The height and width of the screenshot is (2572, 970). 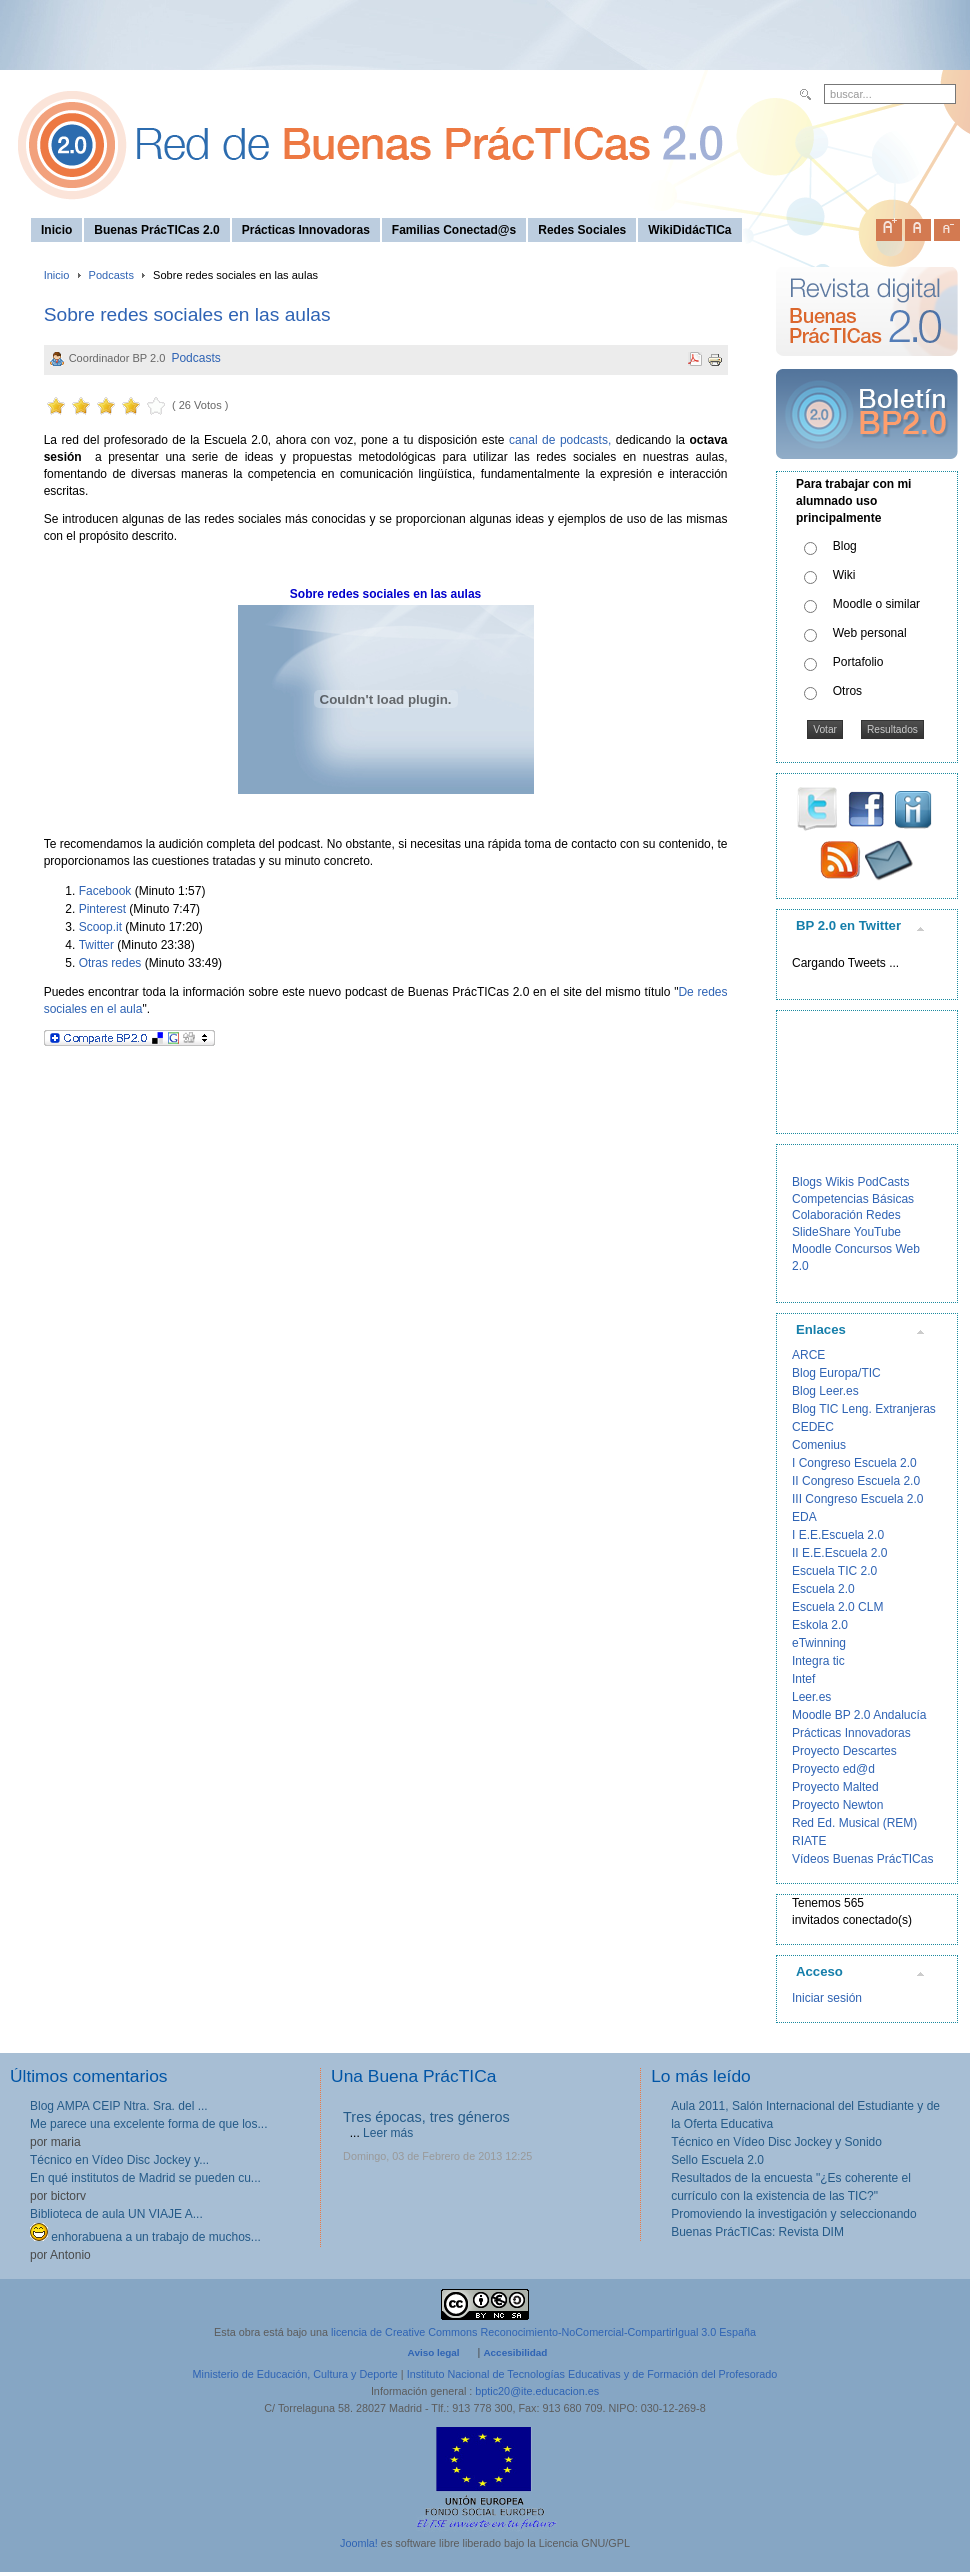 What do you see at coordinates (187, 314) in the screenshot?
I see `Sobre redes sociales en las aulas` at bounding box center [187, 314].